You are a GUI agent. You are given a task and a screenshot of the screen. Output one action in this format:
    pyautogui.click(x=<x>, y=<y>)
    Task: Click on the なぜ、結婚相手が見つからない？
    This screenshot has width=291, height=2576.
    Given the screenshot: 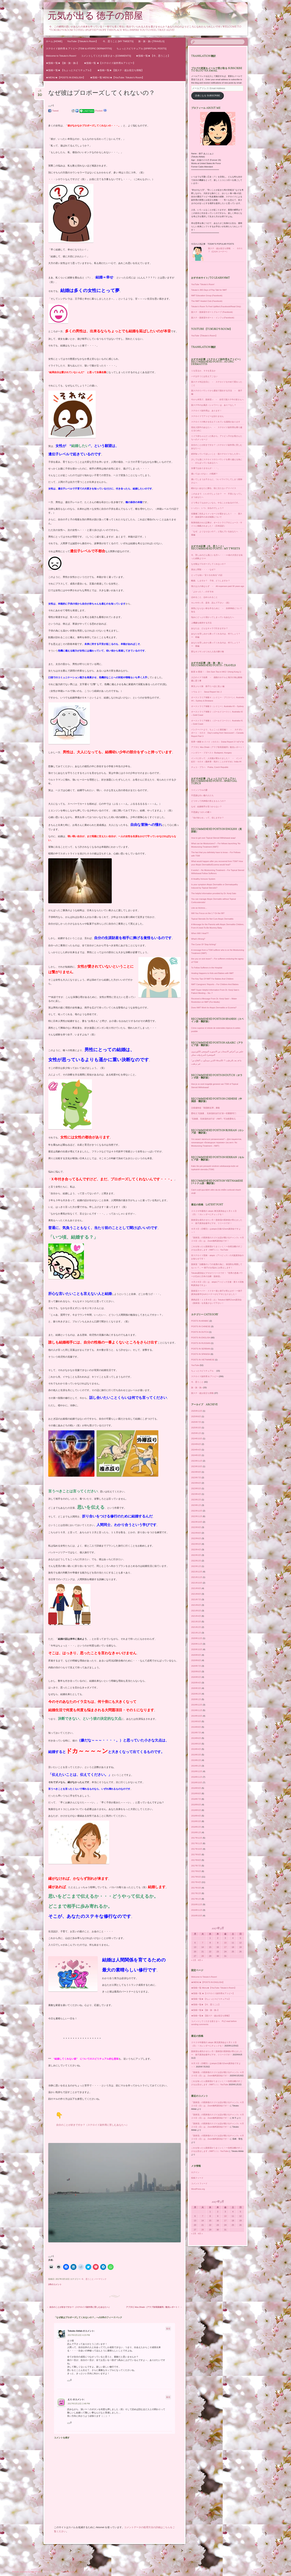 What is the action you would take?
    pyautogui.click(x=206, y=806)
    